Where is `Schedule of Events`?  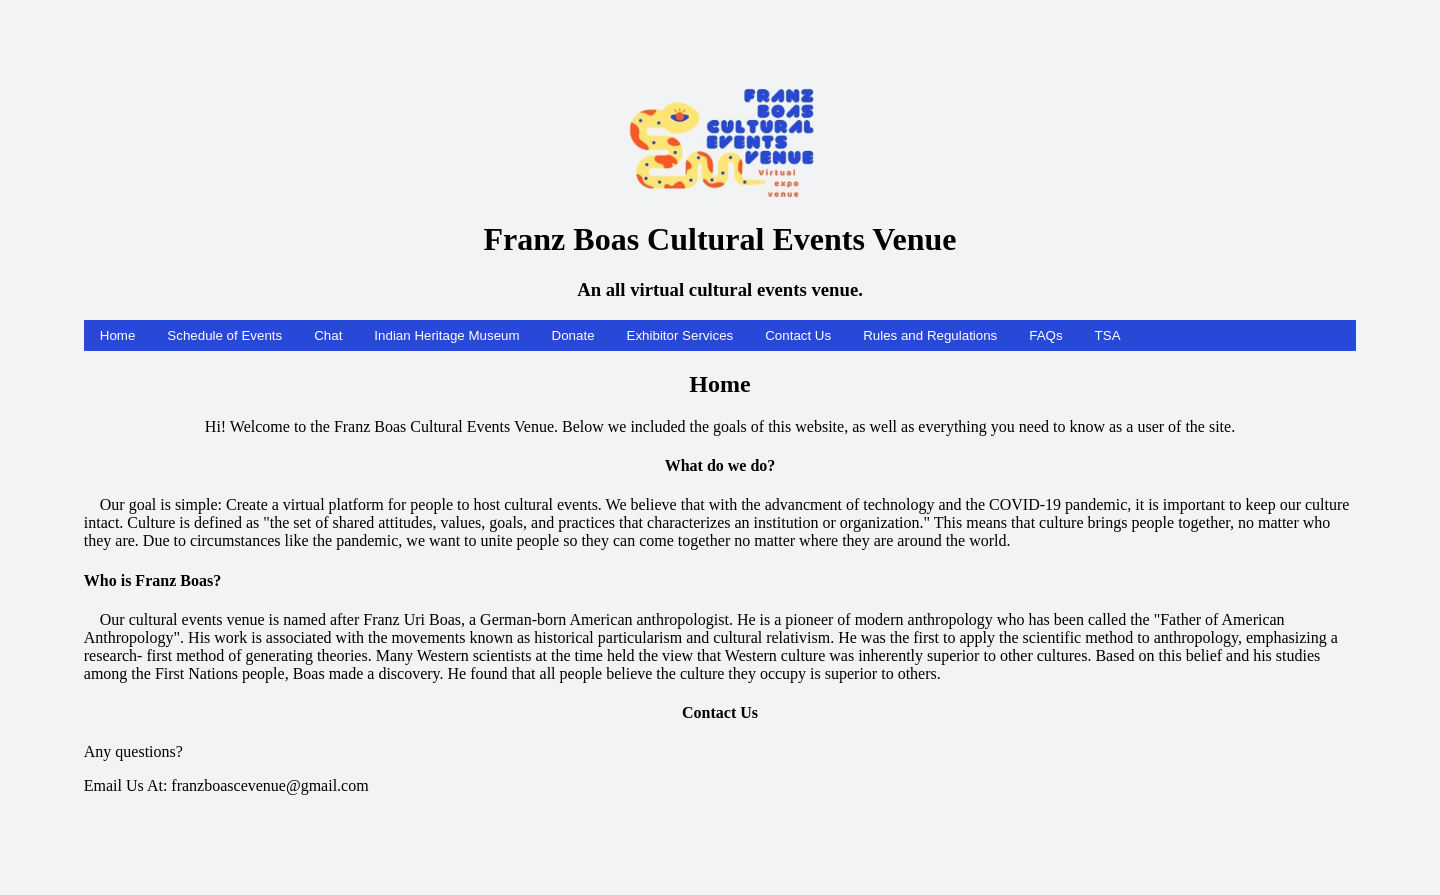 Schedule of Events is located at coordinates (224, 335).